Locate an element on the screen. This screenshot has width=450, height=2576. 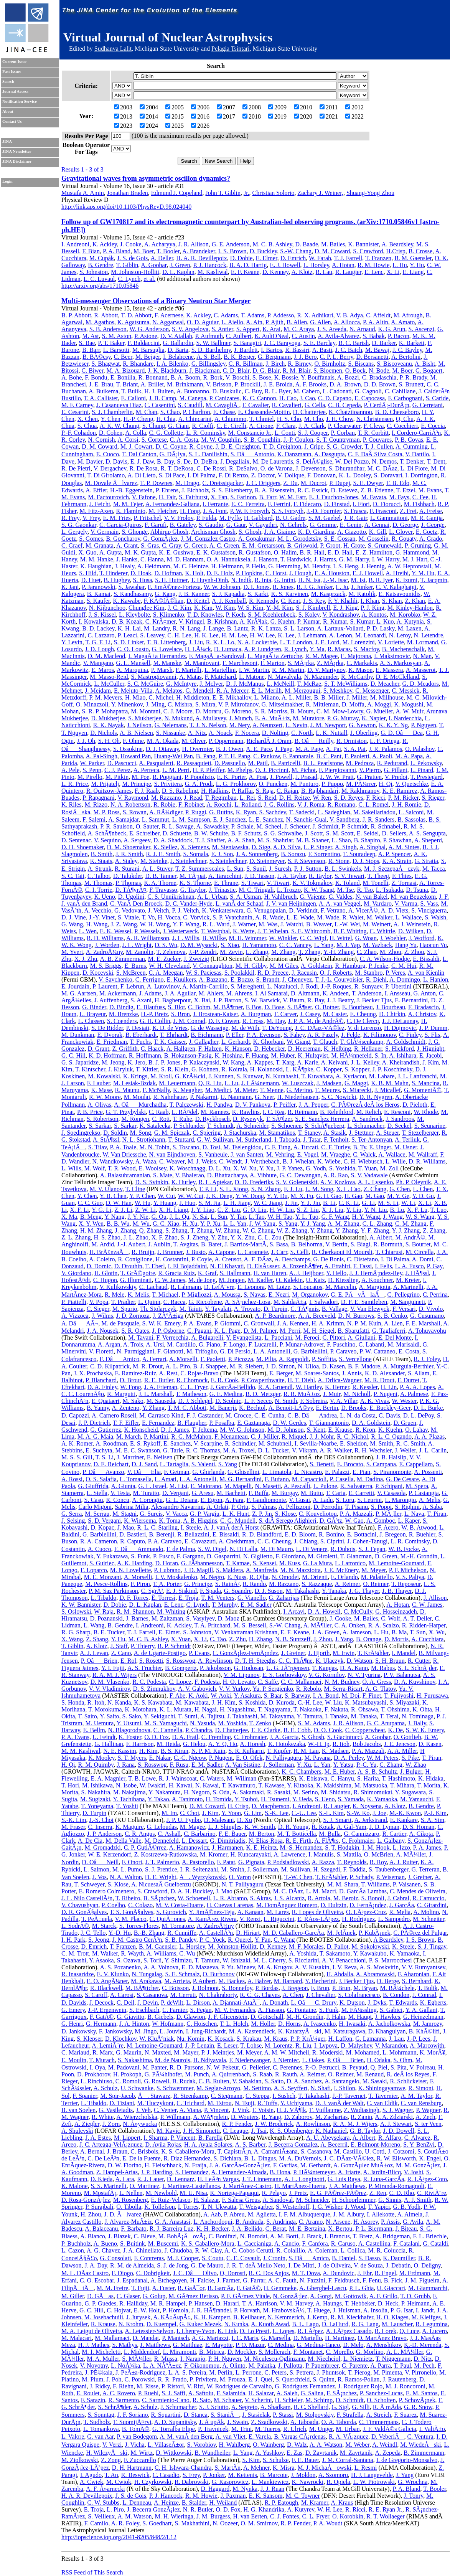
E. M. Santos is located at coordinates (422, 2393).